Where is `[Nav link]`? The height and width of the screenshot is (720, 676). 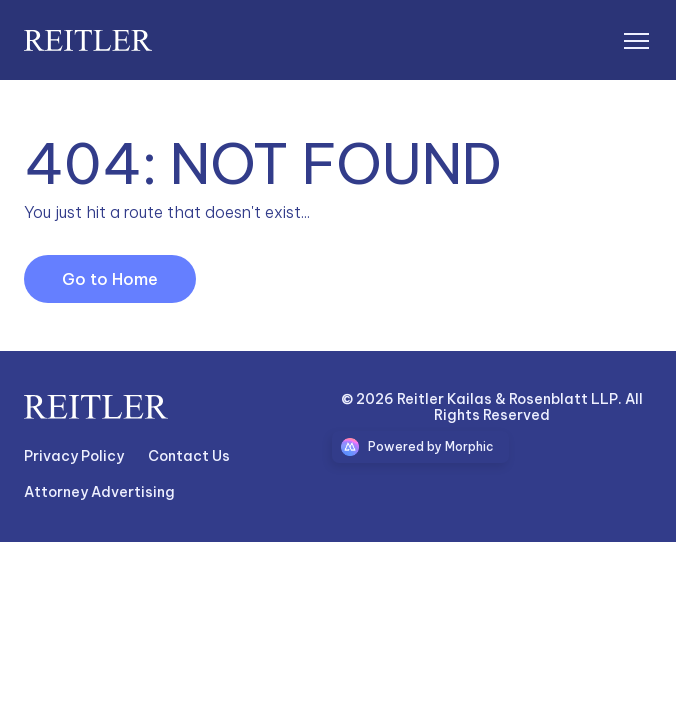 [Nav link] is located at coordinates (74, 457).